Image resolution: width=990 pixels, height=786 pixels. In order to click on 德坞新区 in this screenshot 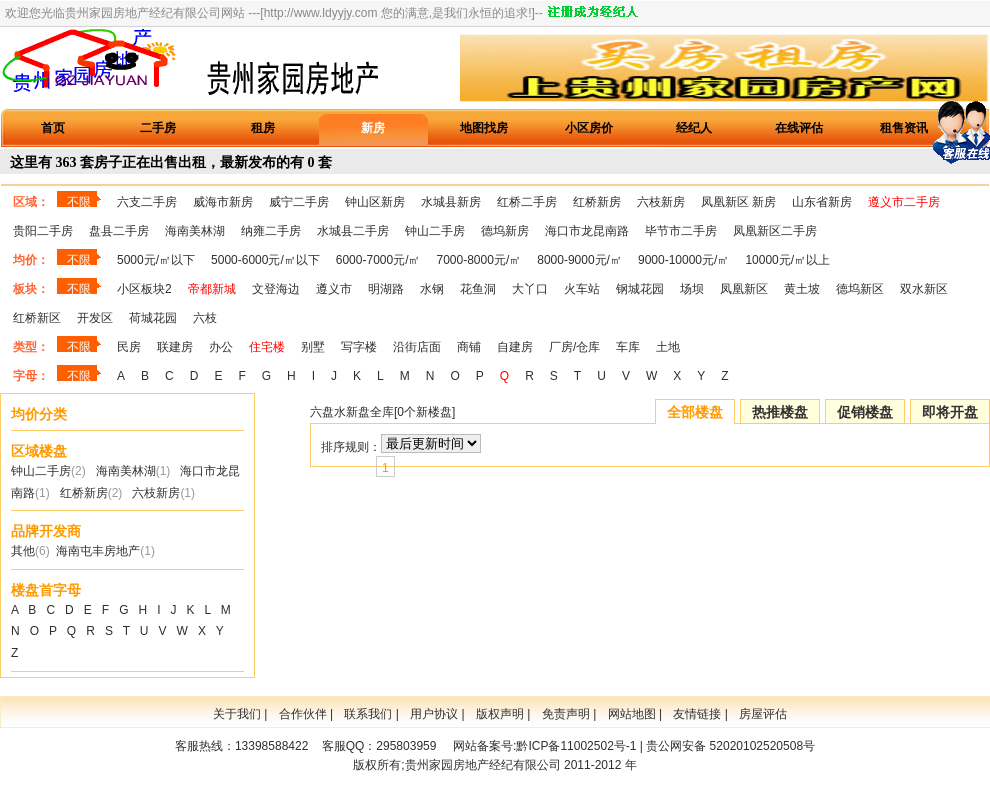, I will do `click(860, 289)`.